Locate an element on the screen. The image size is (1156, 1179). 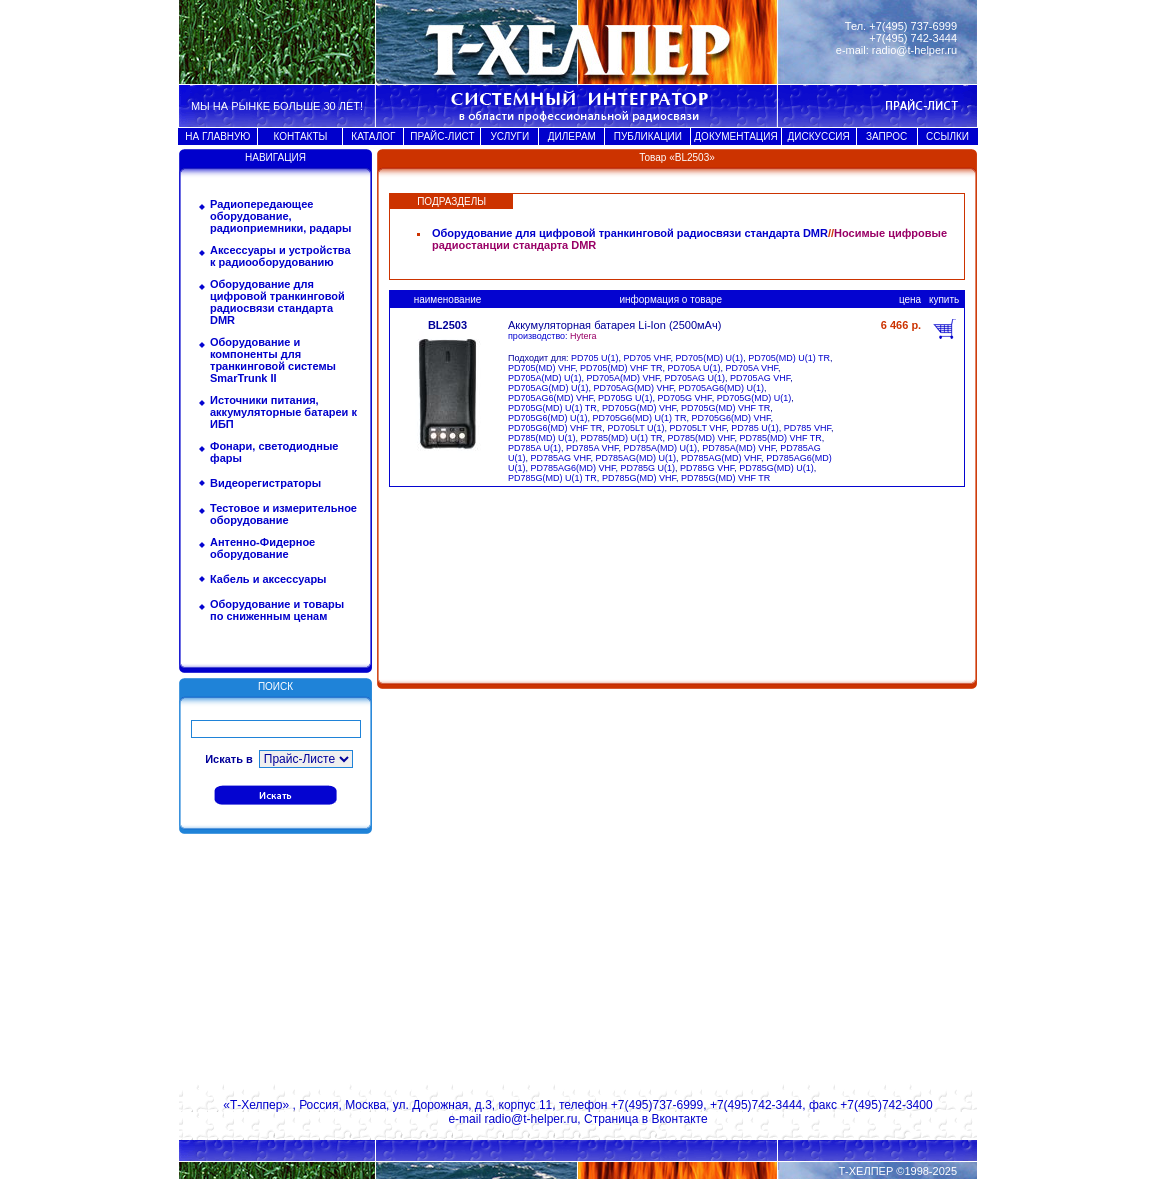
PD705G6(MD) VHF is located at coordinates (730, 418).